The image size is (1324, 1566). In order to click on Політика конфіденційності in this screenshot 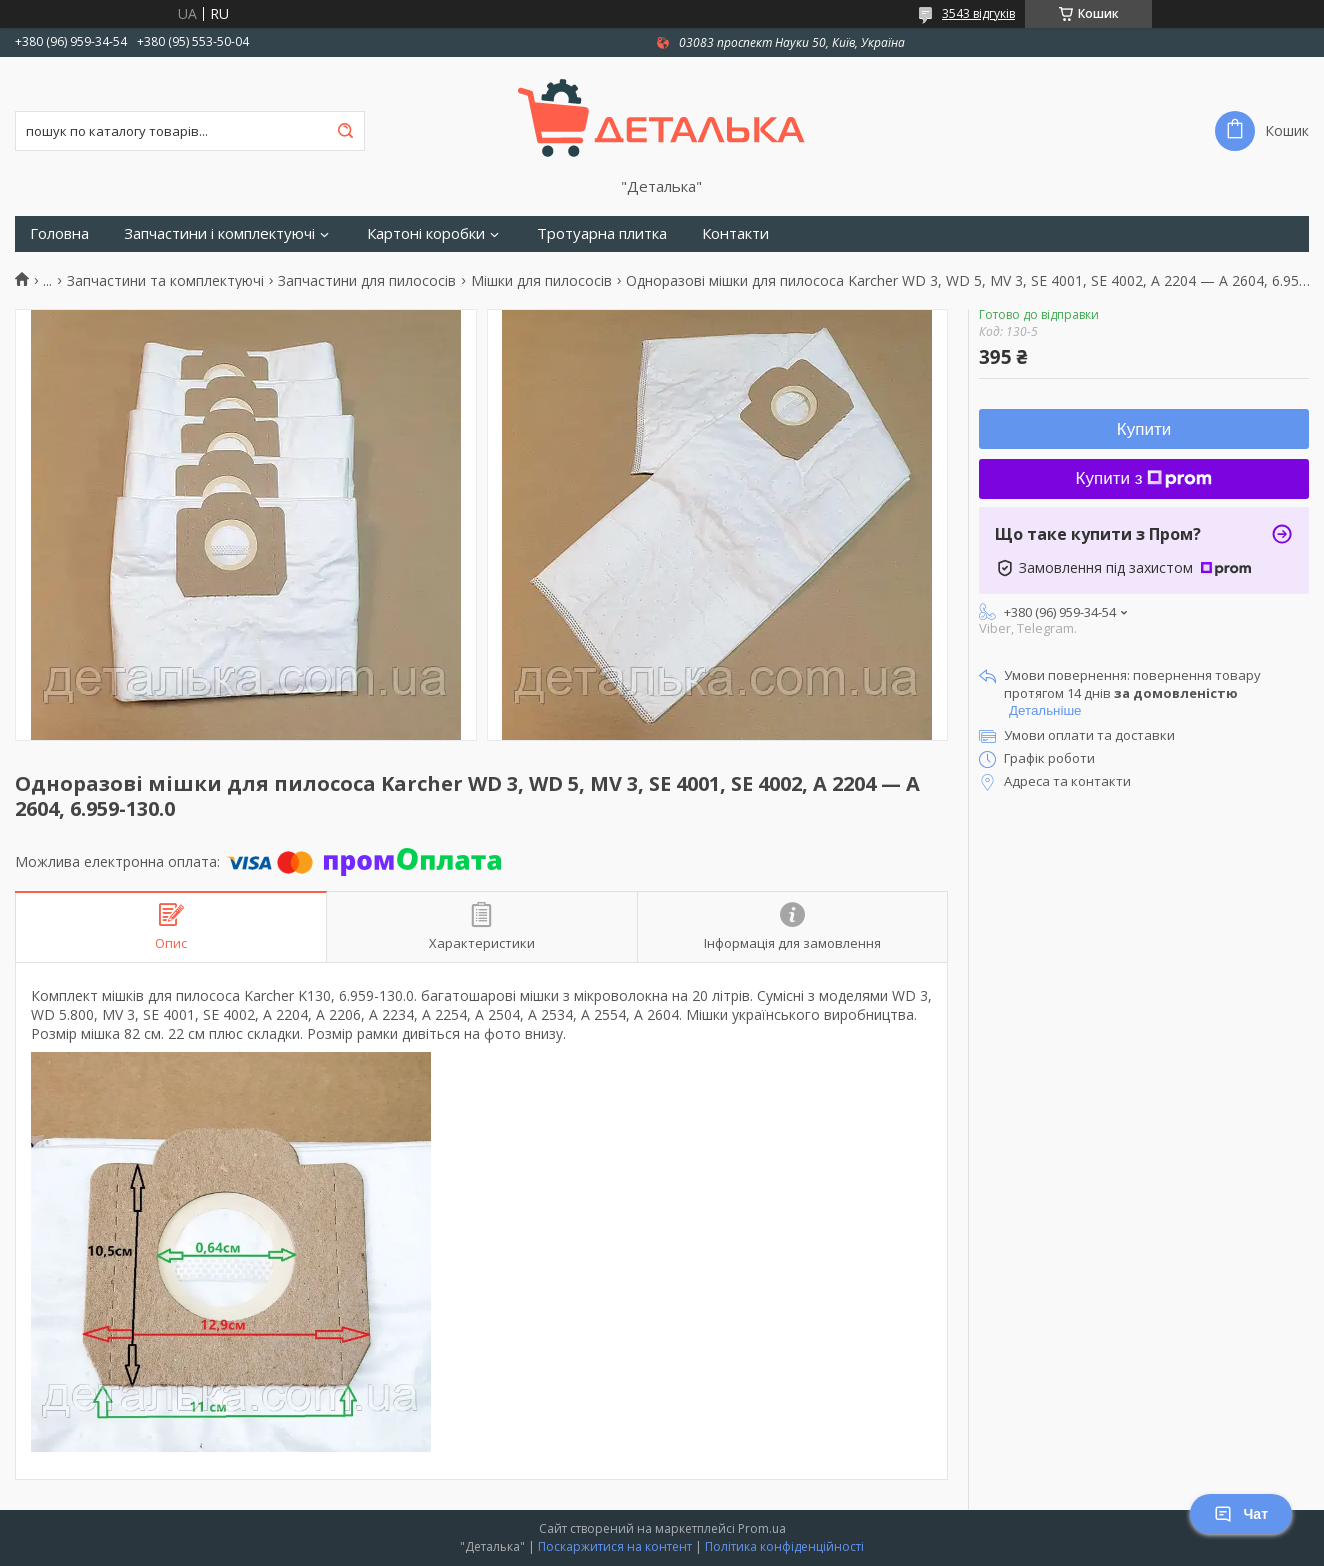, I will do `click(784, 1546)`.